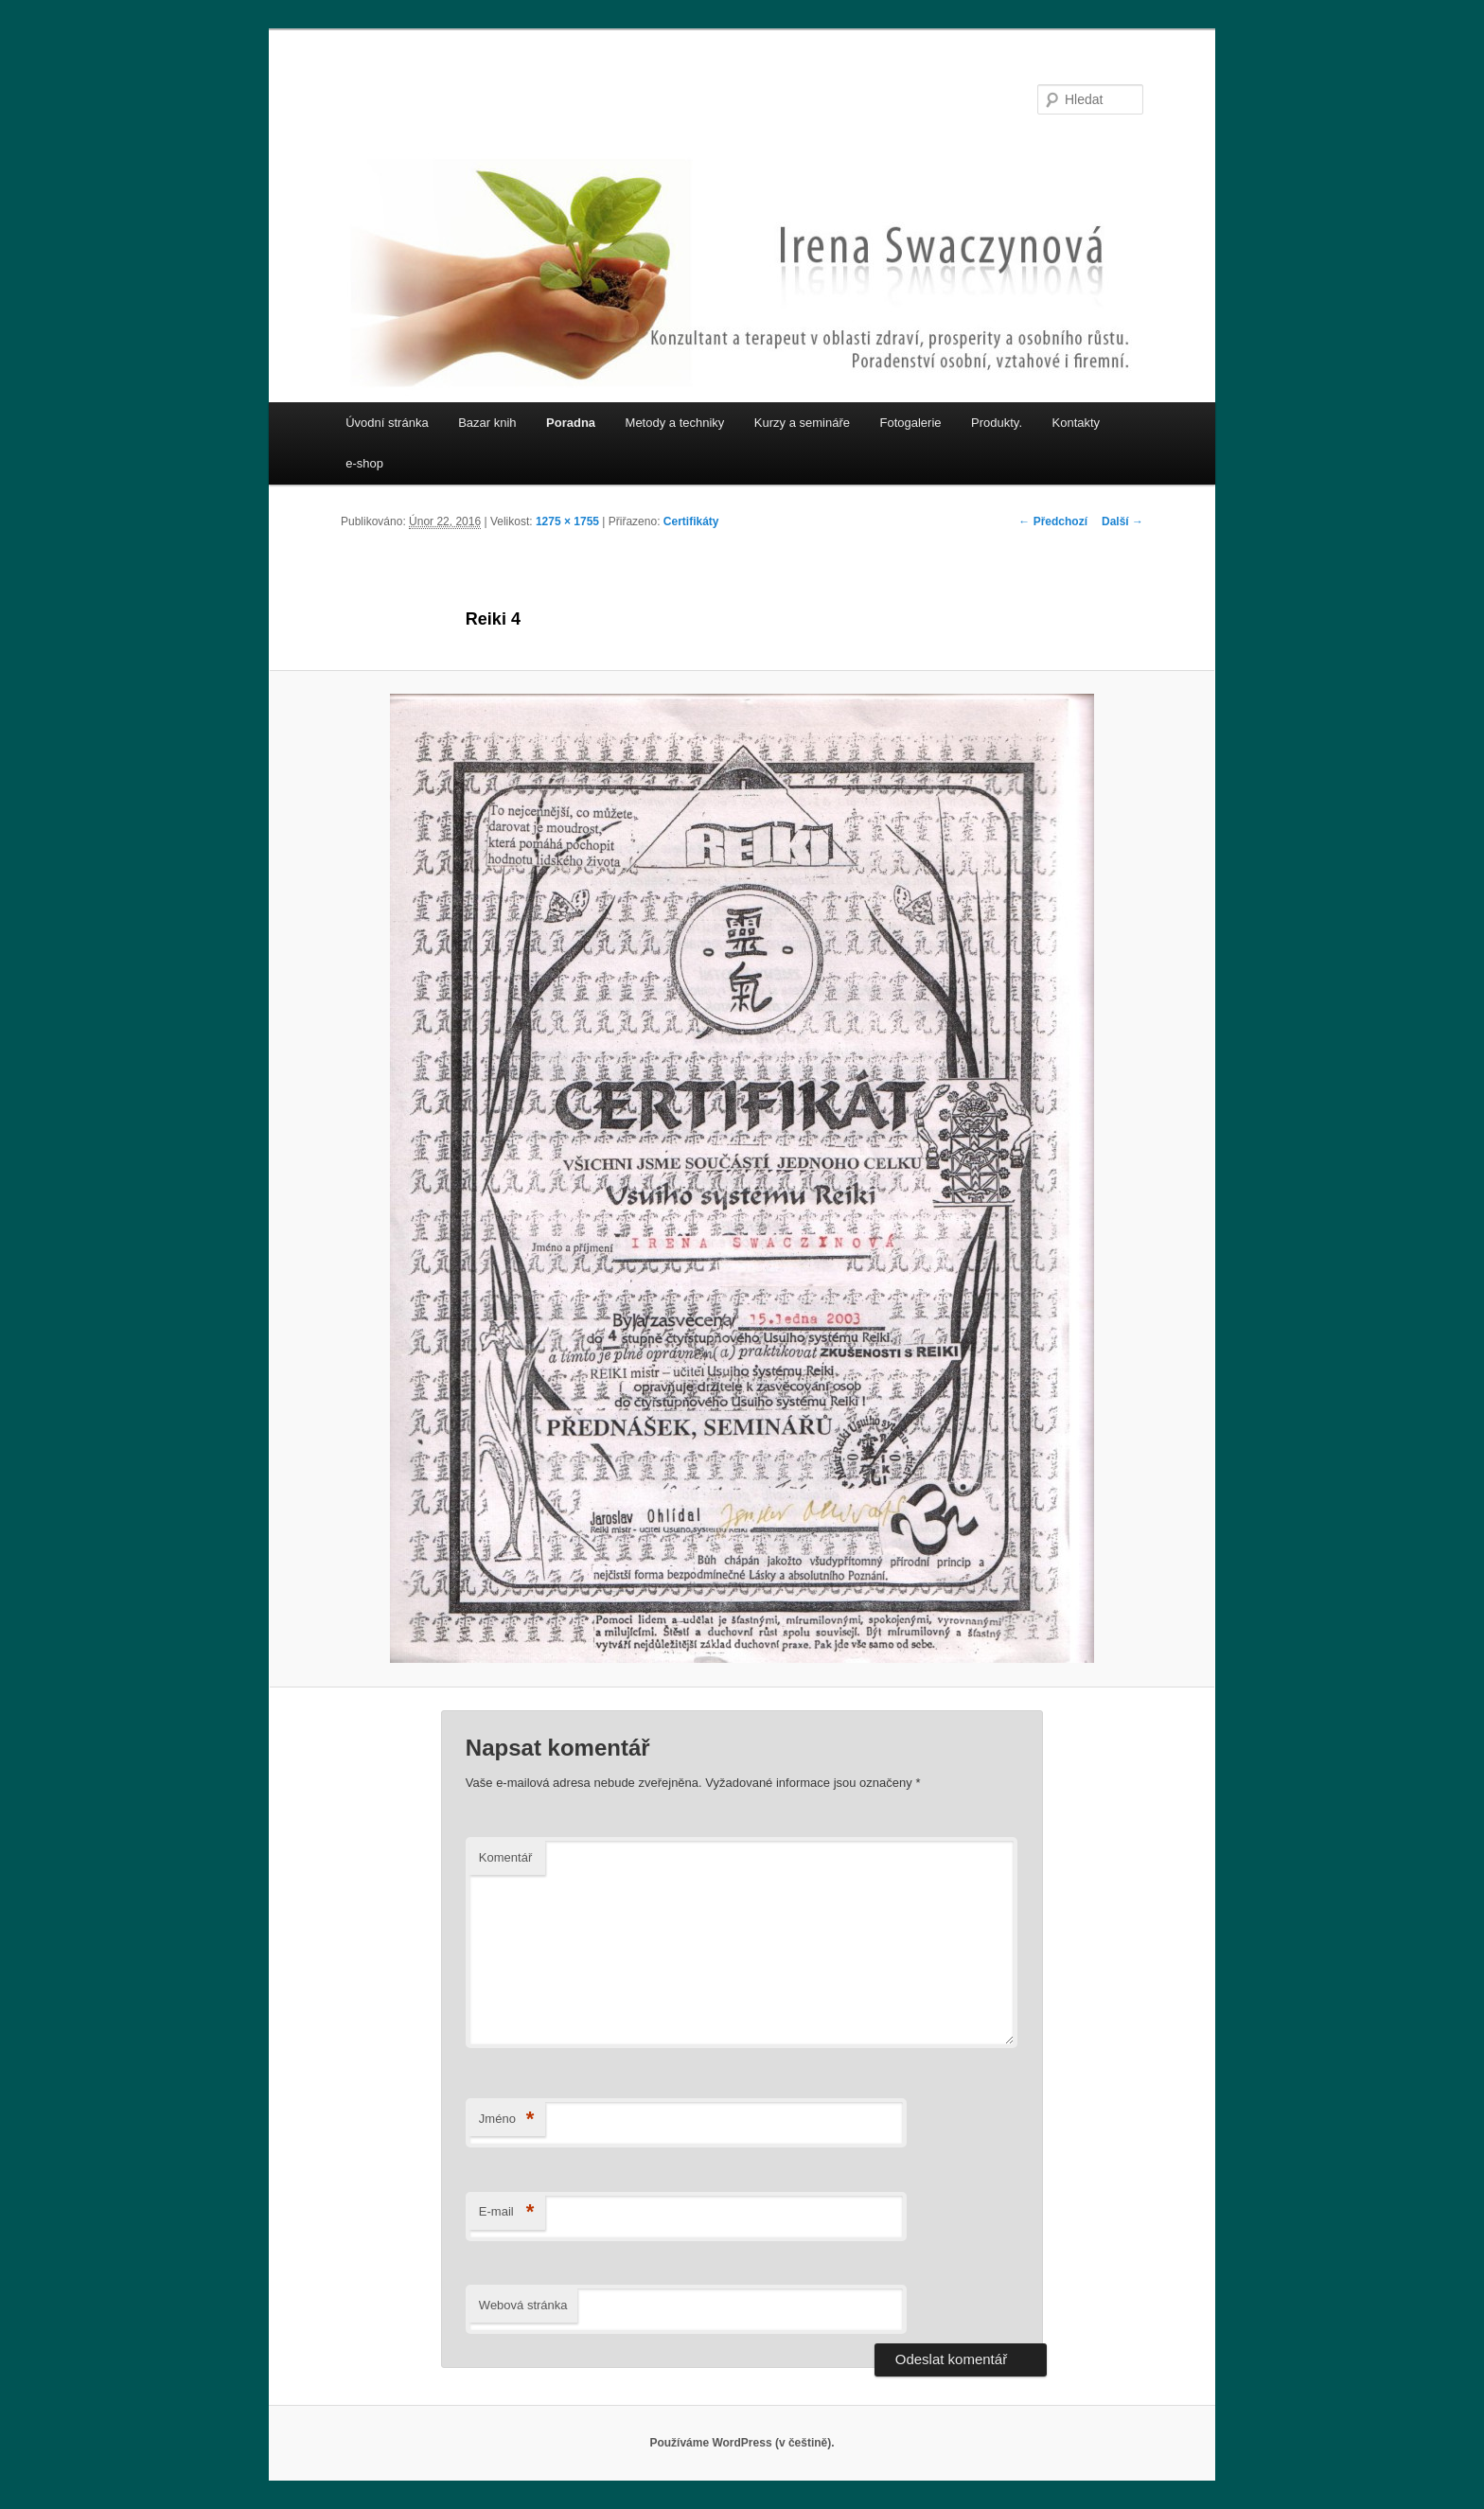 Image resolution: width=1484 pixels, height=2509 pixels. Describe the element at coordinates (505, 1857) in the screenshot. I see `Komentář` at that location.